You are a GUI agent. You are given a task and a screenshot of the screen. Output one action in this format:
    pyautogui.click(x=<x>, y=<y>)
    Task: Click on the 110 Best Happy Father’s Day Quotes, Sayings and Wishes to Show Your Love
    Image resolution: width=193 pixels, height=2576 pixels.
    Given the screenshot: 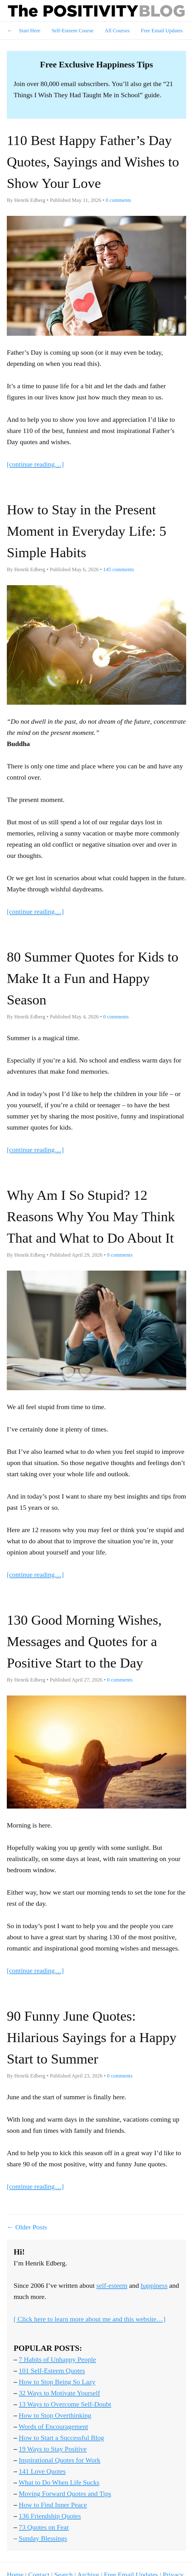 What is the action you would take?
    pyautogui.click(x=93, y=162)
    